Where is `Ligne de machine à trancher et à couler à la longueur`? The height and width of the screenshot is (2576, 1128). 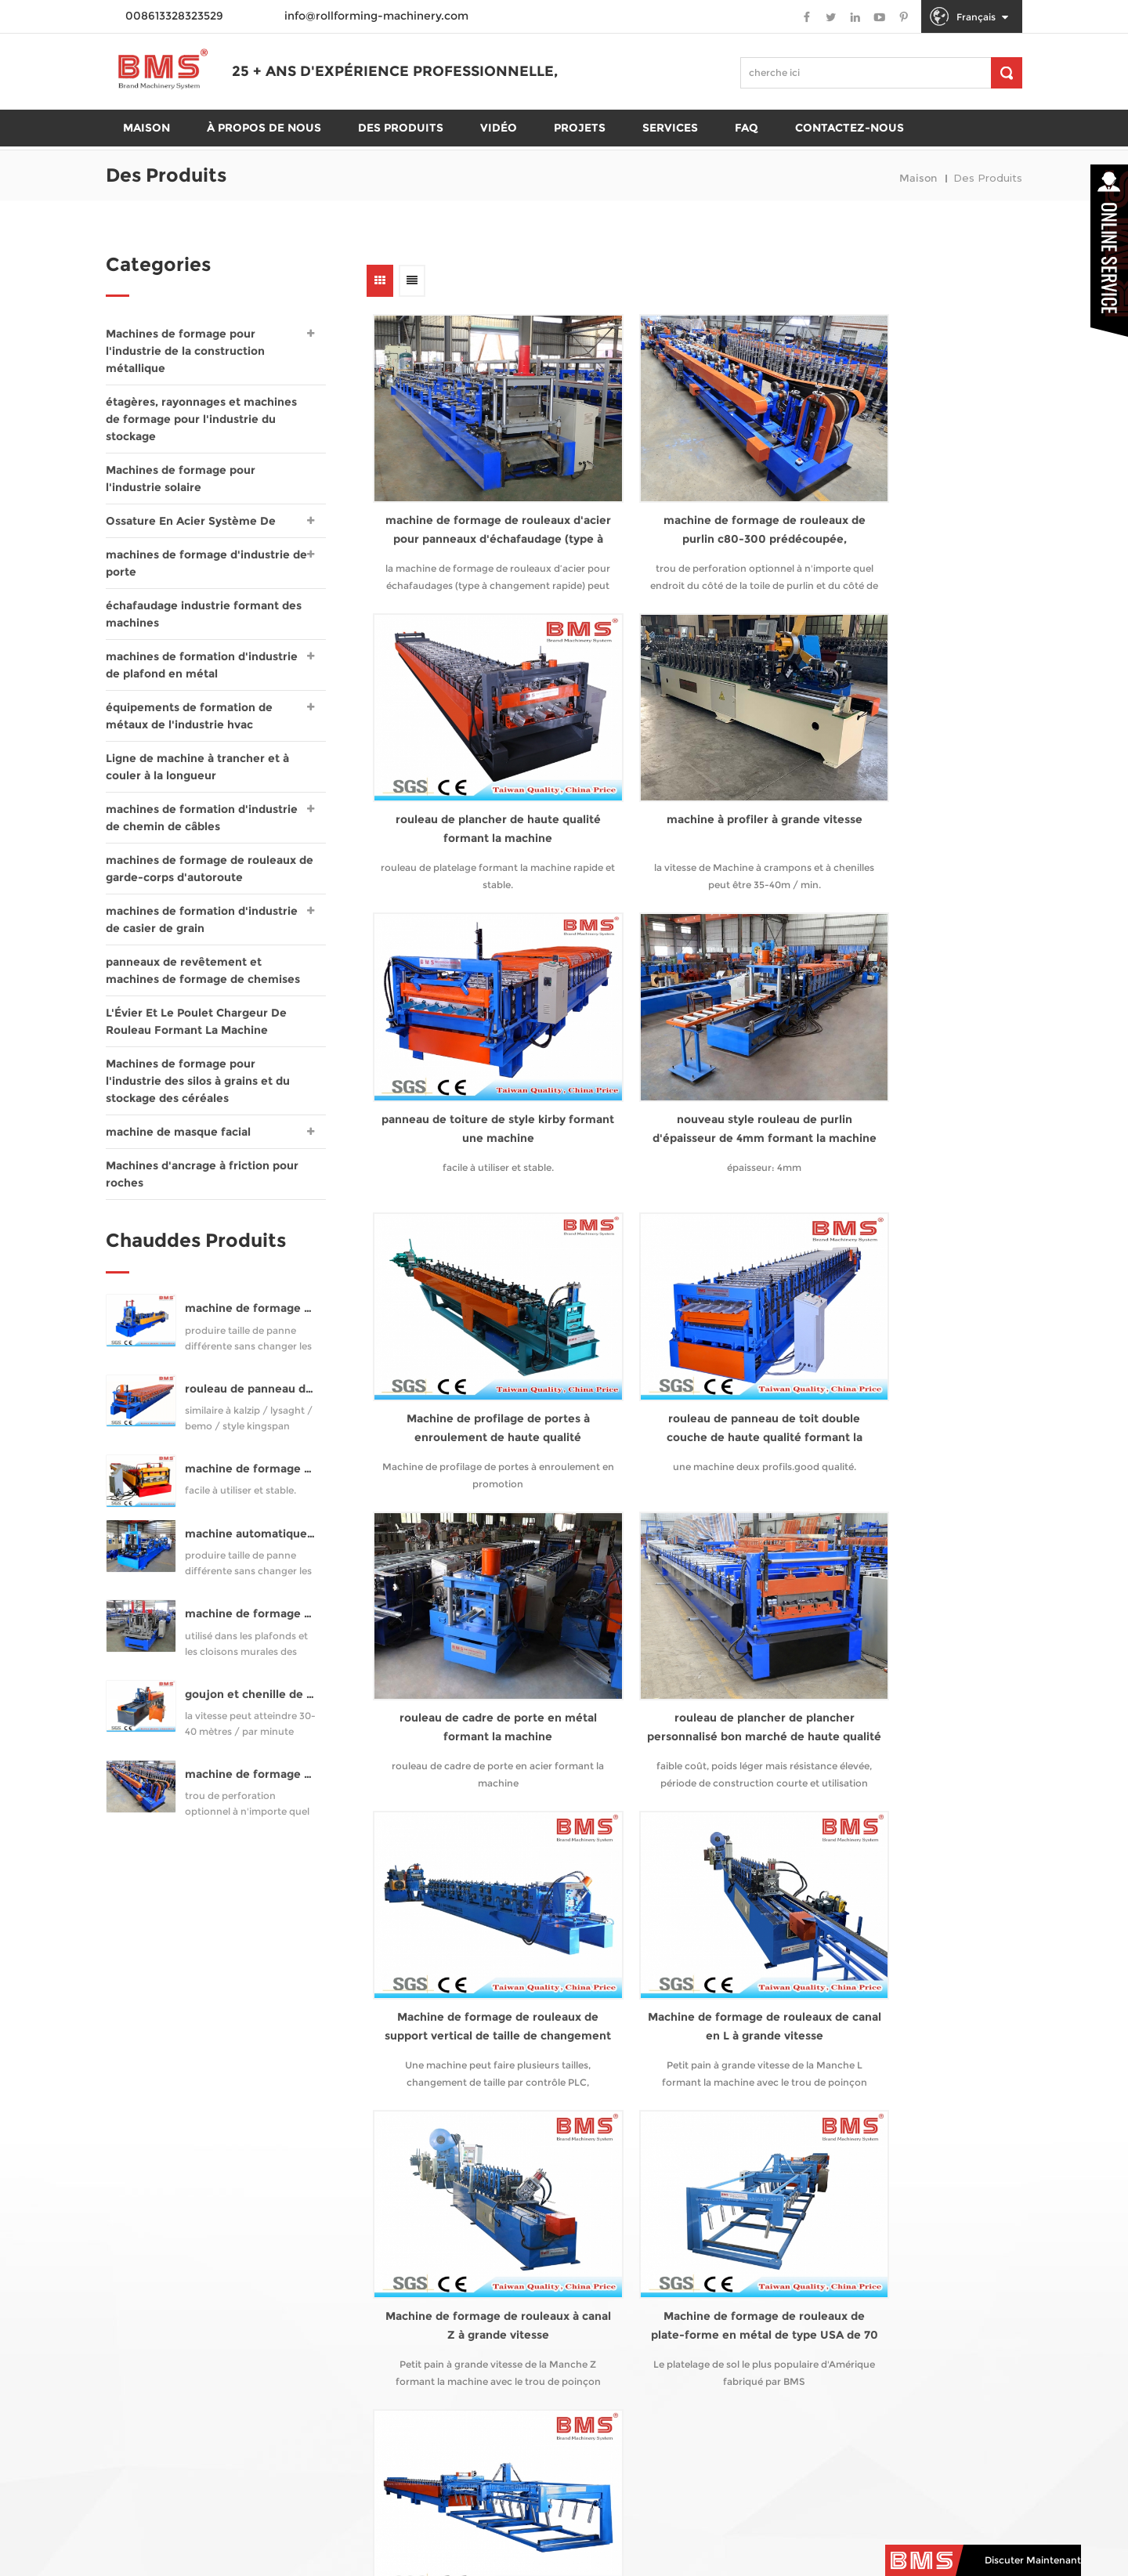
Ligne de machine à trancher et à couler à la longueur is located at coordinates (197, 766).